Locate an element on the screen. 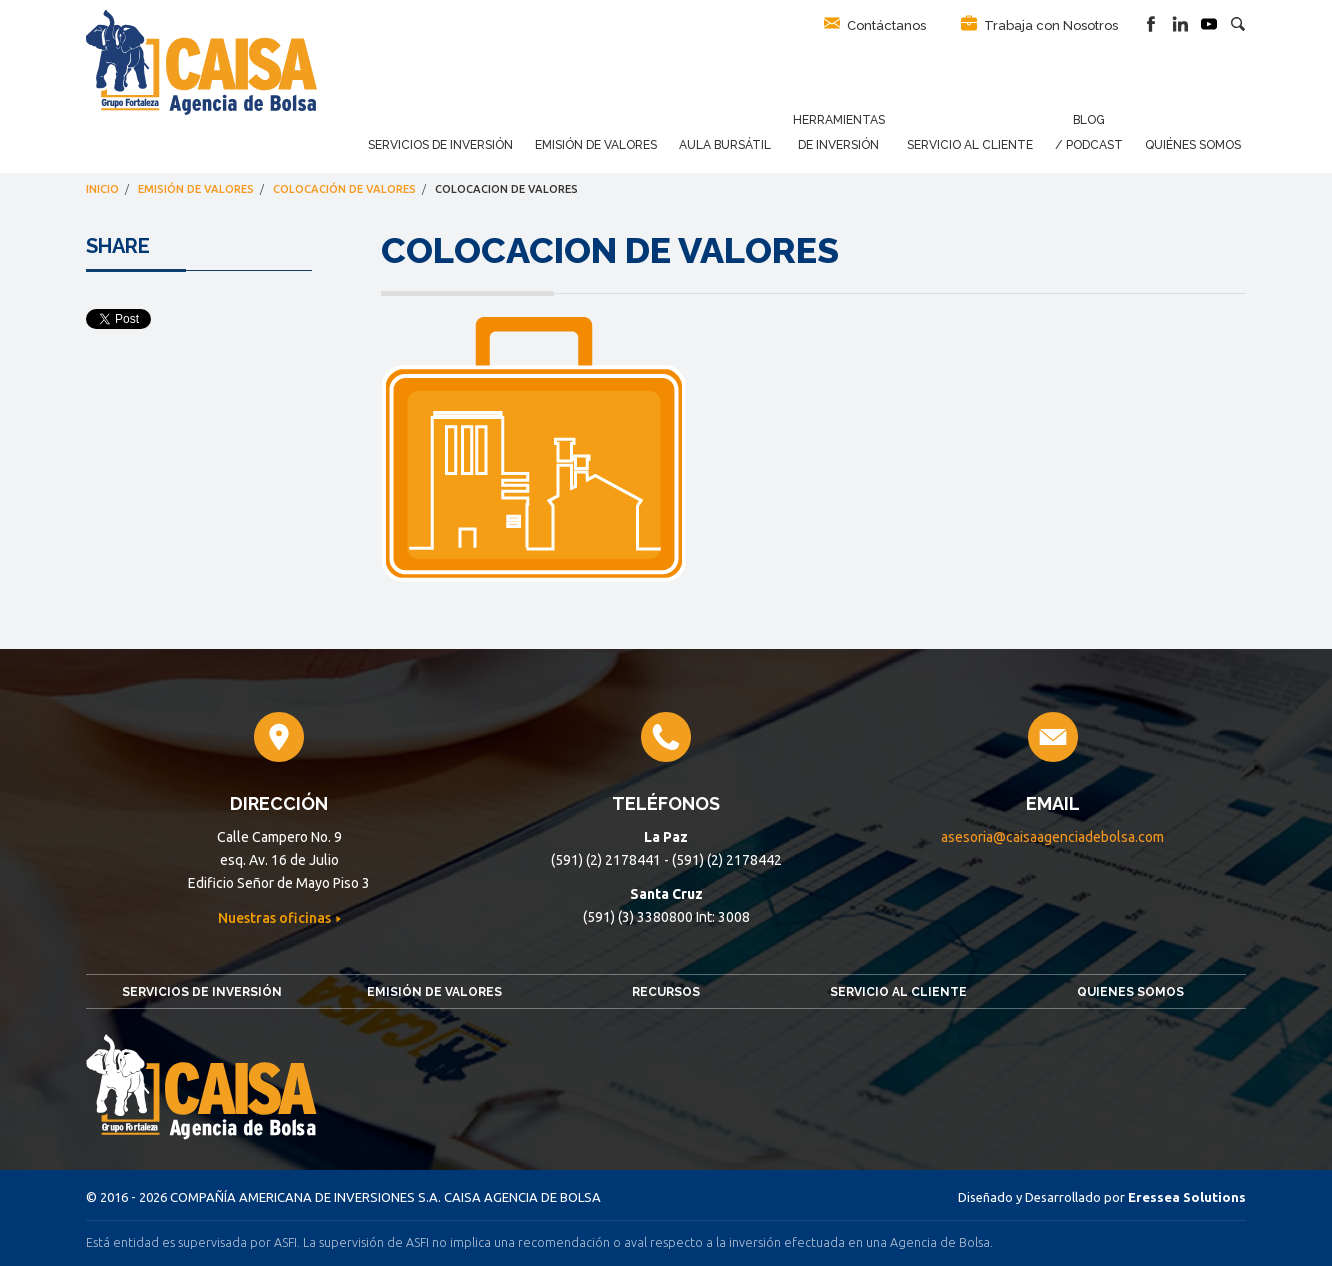 This screenshot has width=1332, height=1266. Contáctanos is located at coordinates (875, 24).